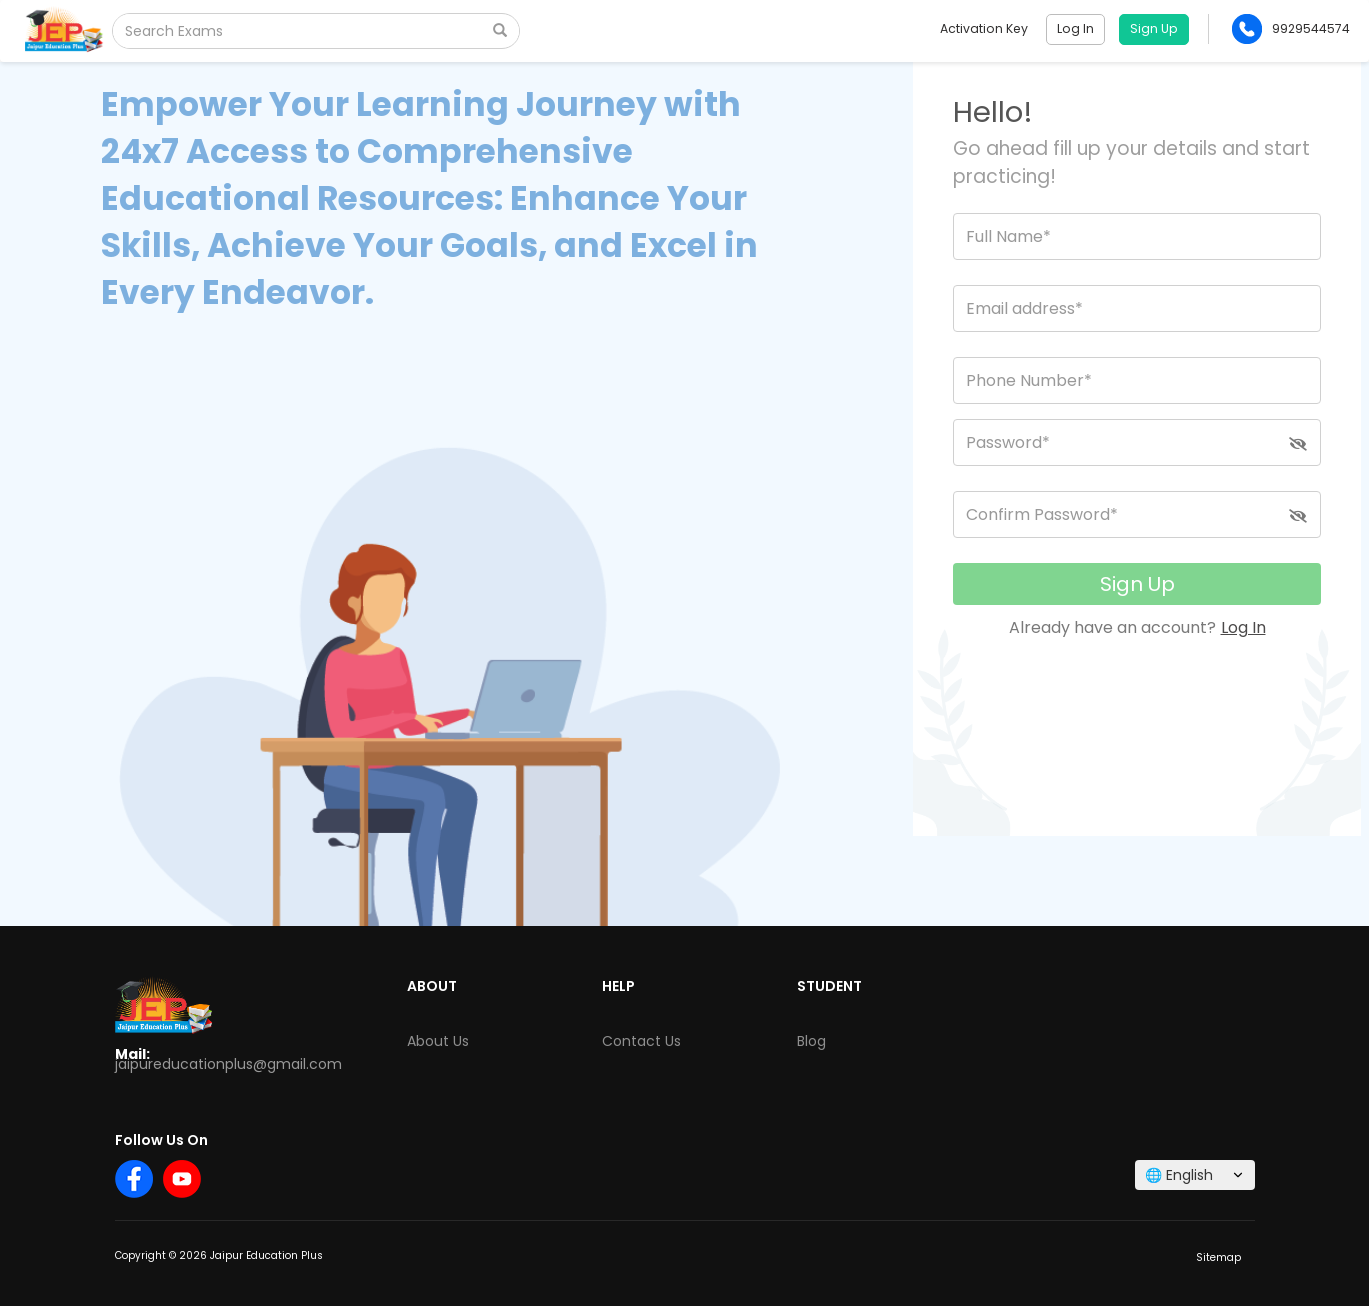 The height and width of the screenshot is (1306, 1369). What do you see at coordinates (1218, 1257) in the screenshot?
I see `Sitemap` at bounding box center [1218, 1257].